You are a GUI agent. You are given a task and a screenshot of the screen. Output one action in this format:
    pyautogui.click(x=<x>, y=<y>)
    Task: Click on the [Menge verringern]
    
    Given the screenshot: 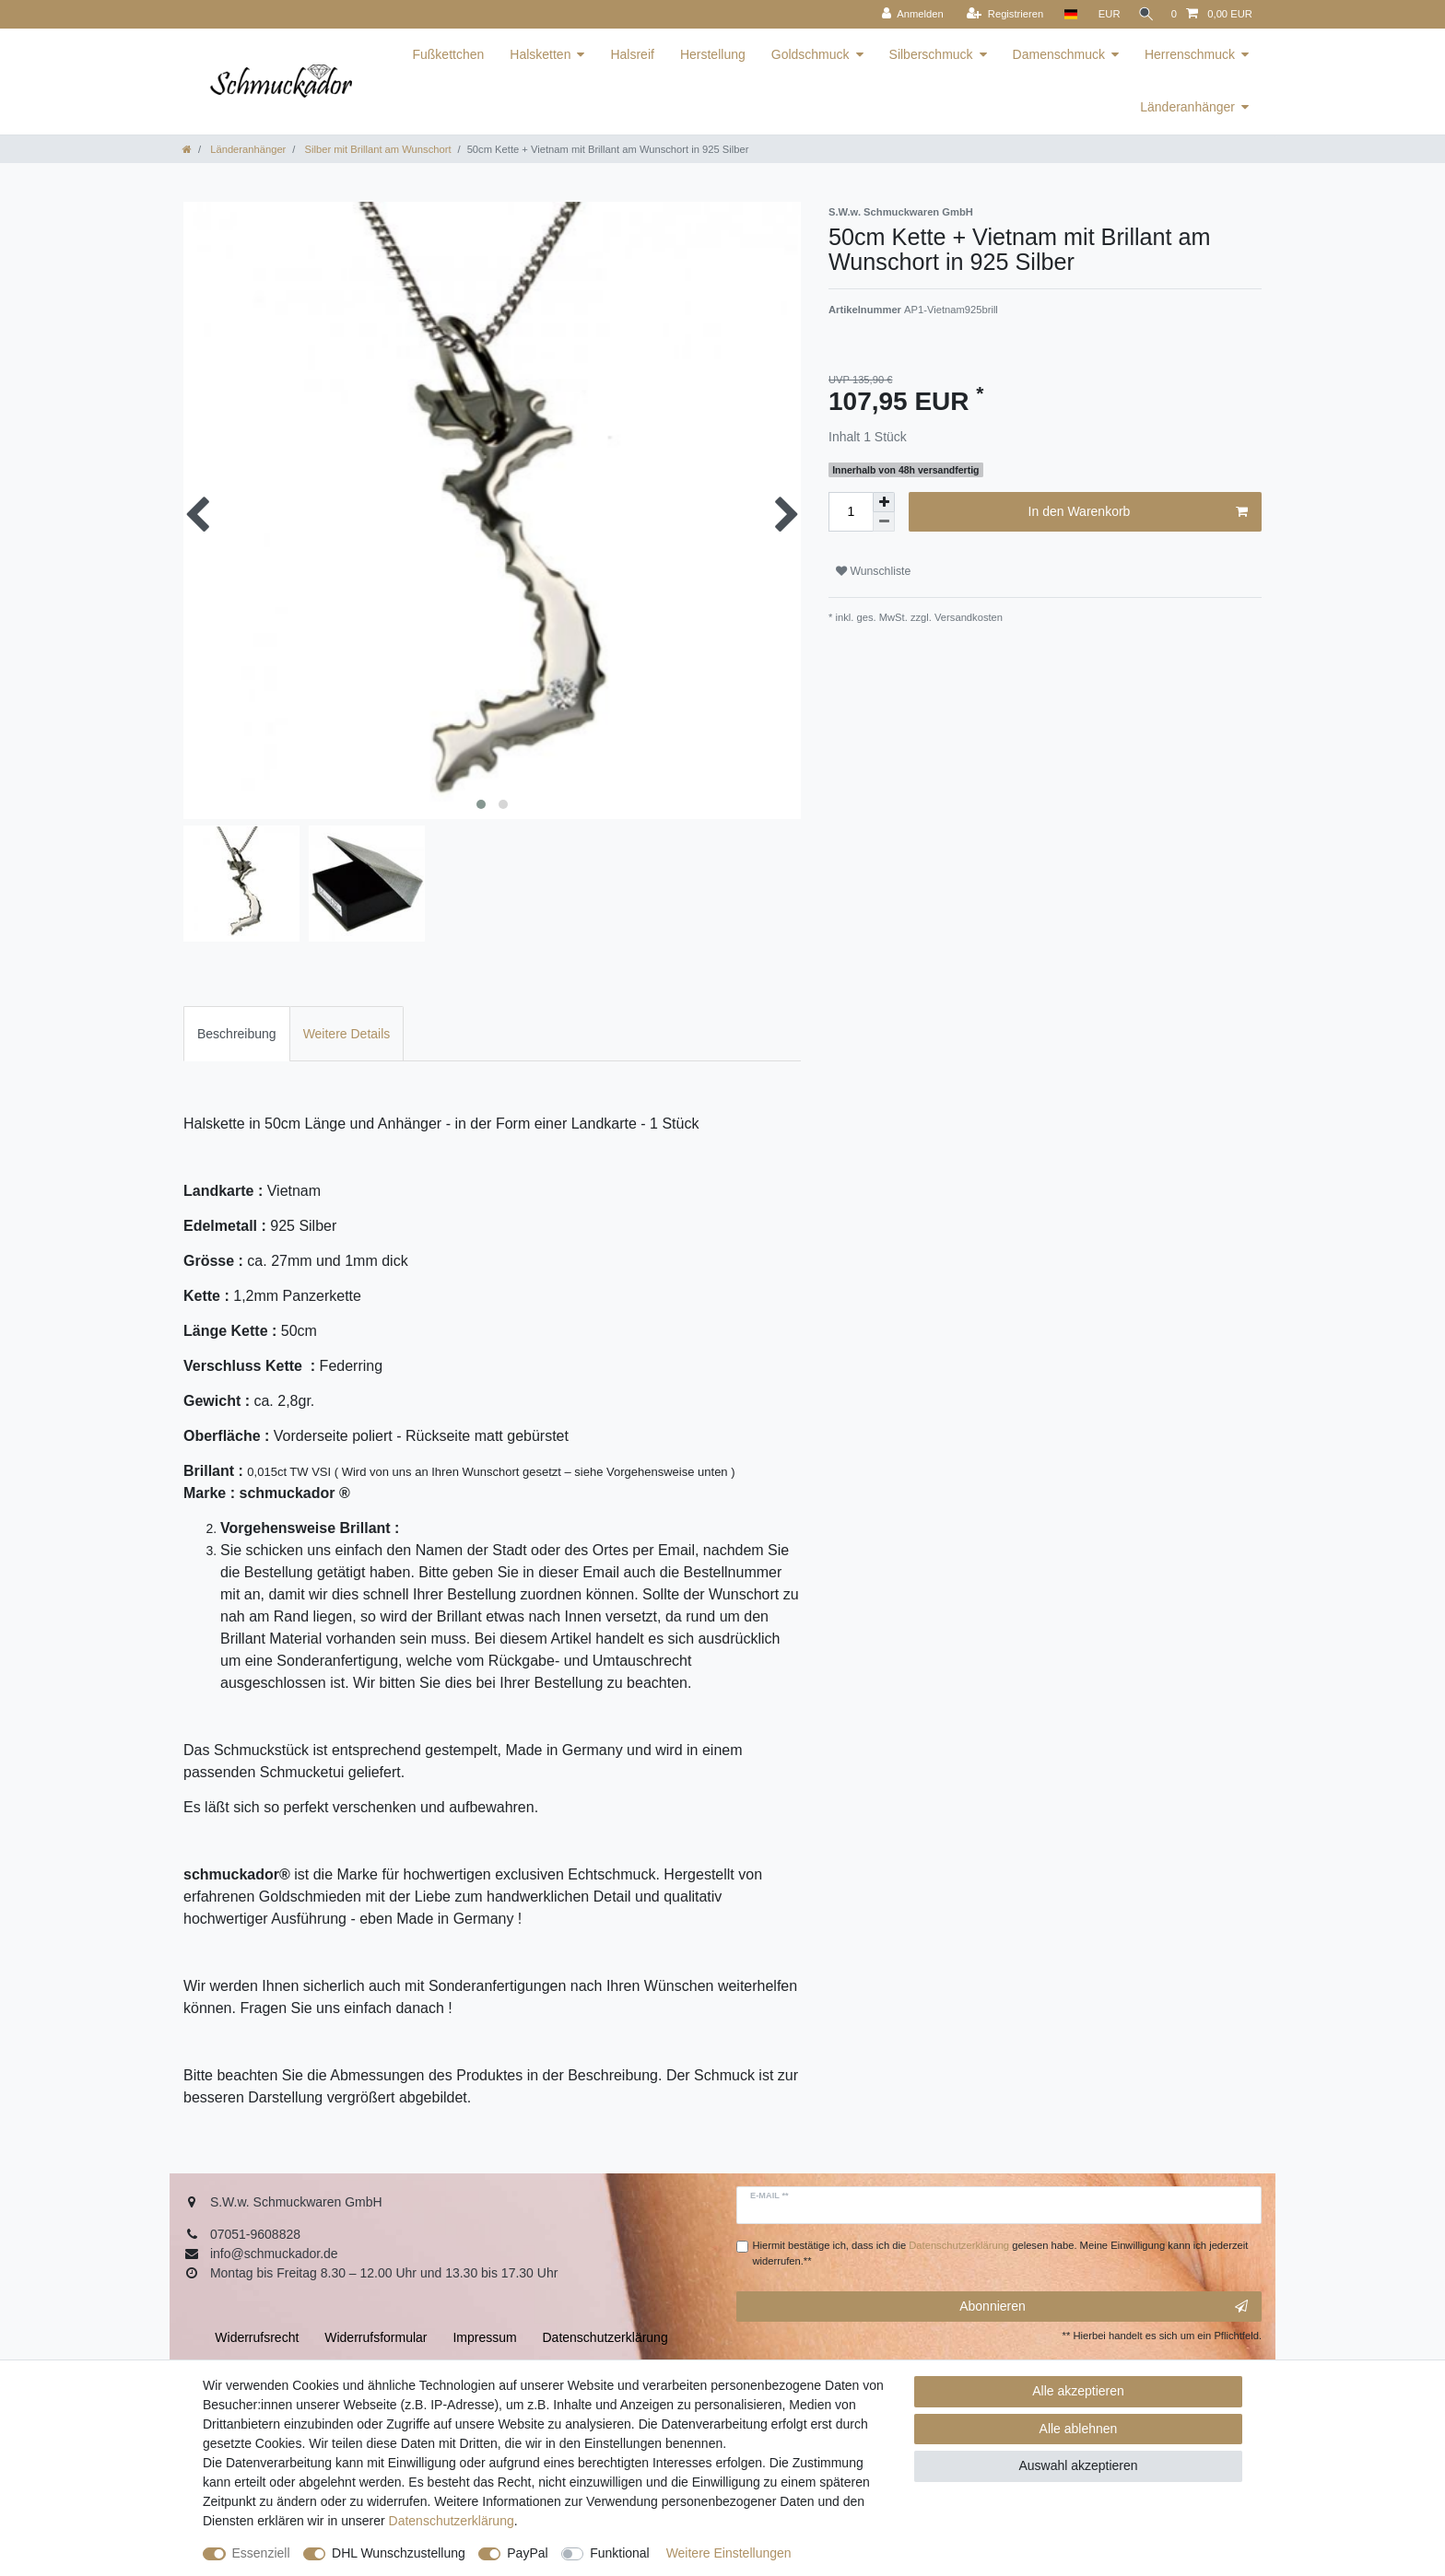 What is the action you would take?
    pyautogui.click(x=884, y=522)
    